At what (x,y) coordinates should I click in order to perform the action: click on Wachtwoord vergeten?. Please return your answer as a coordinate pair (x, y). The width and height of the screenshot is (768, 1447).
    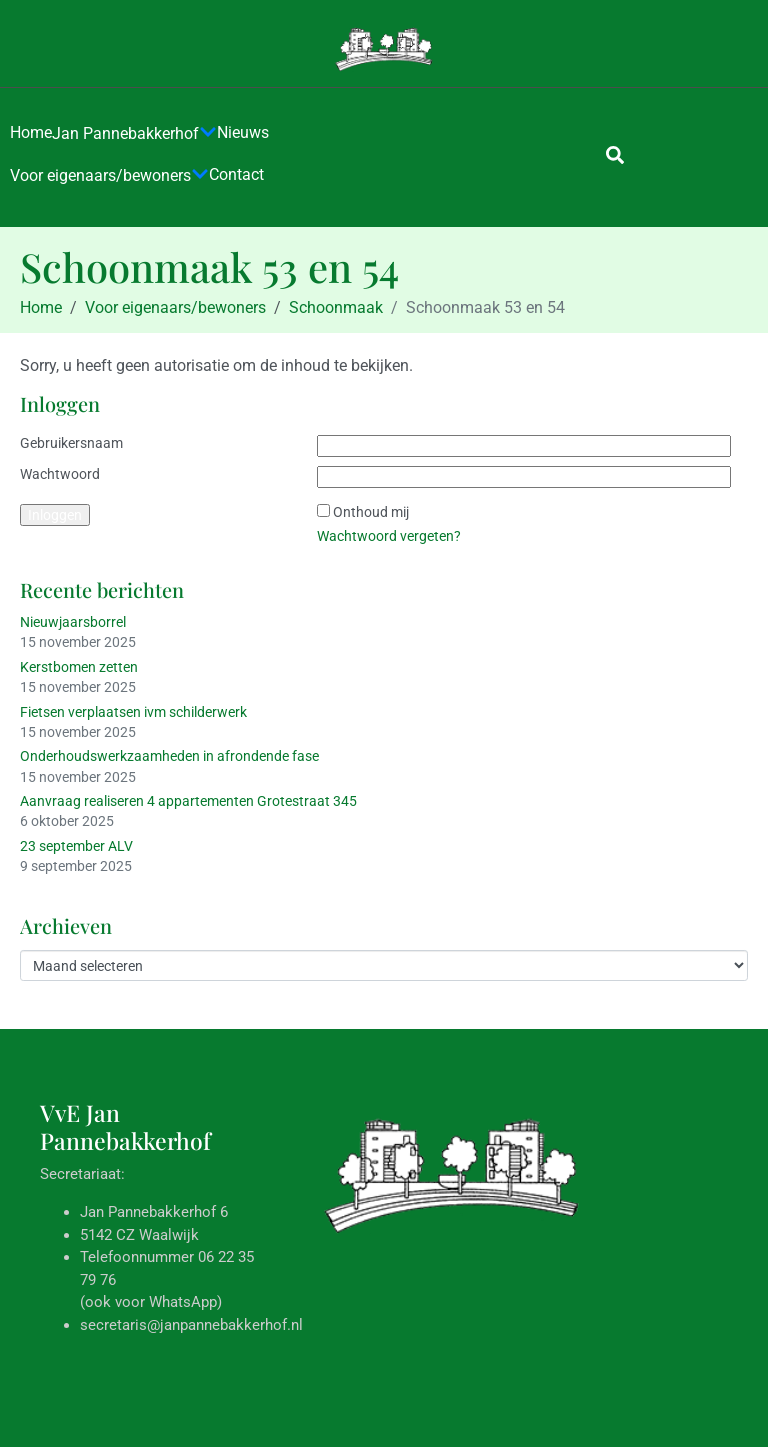
    Looking at the image, I should click on (389, 536).